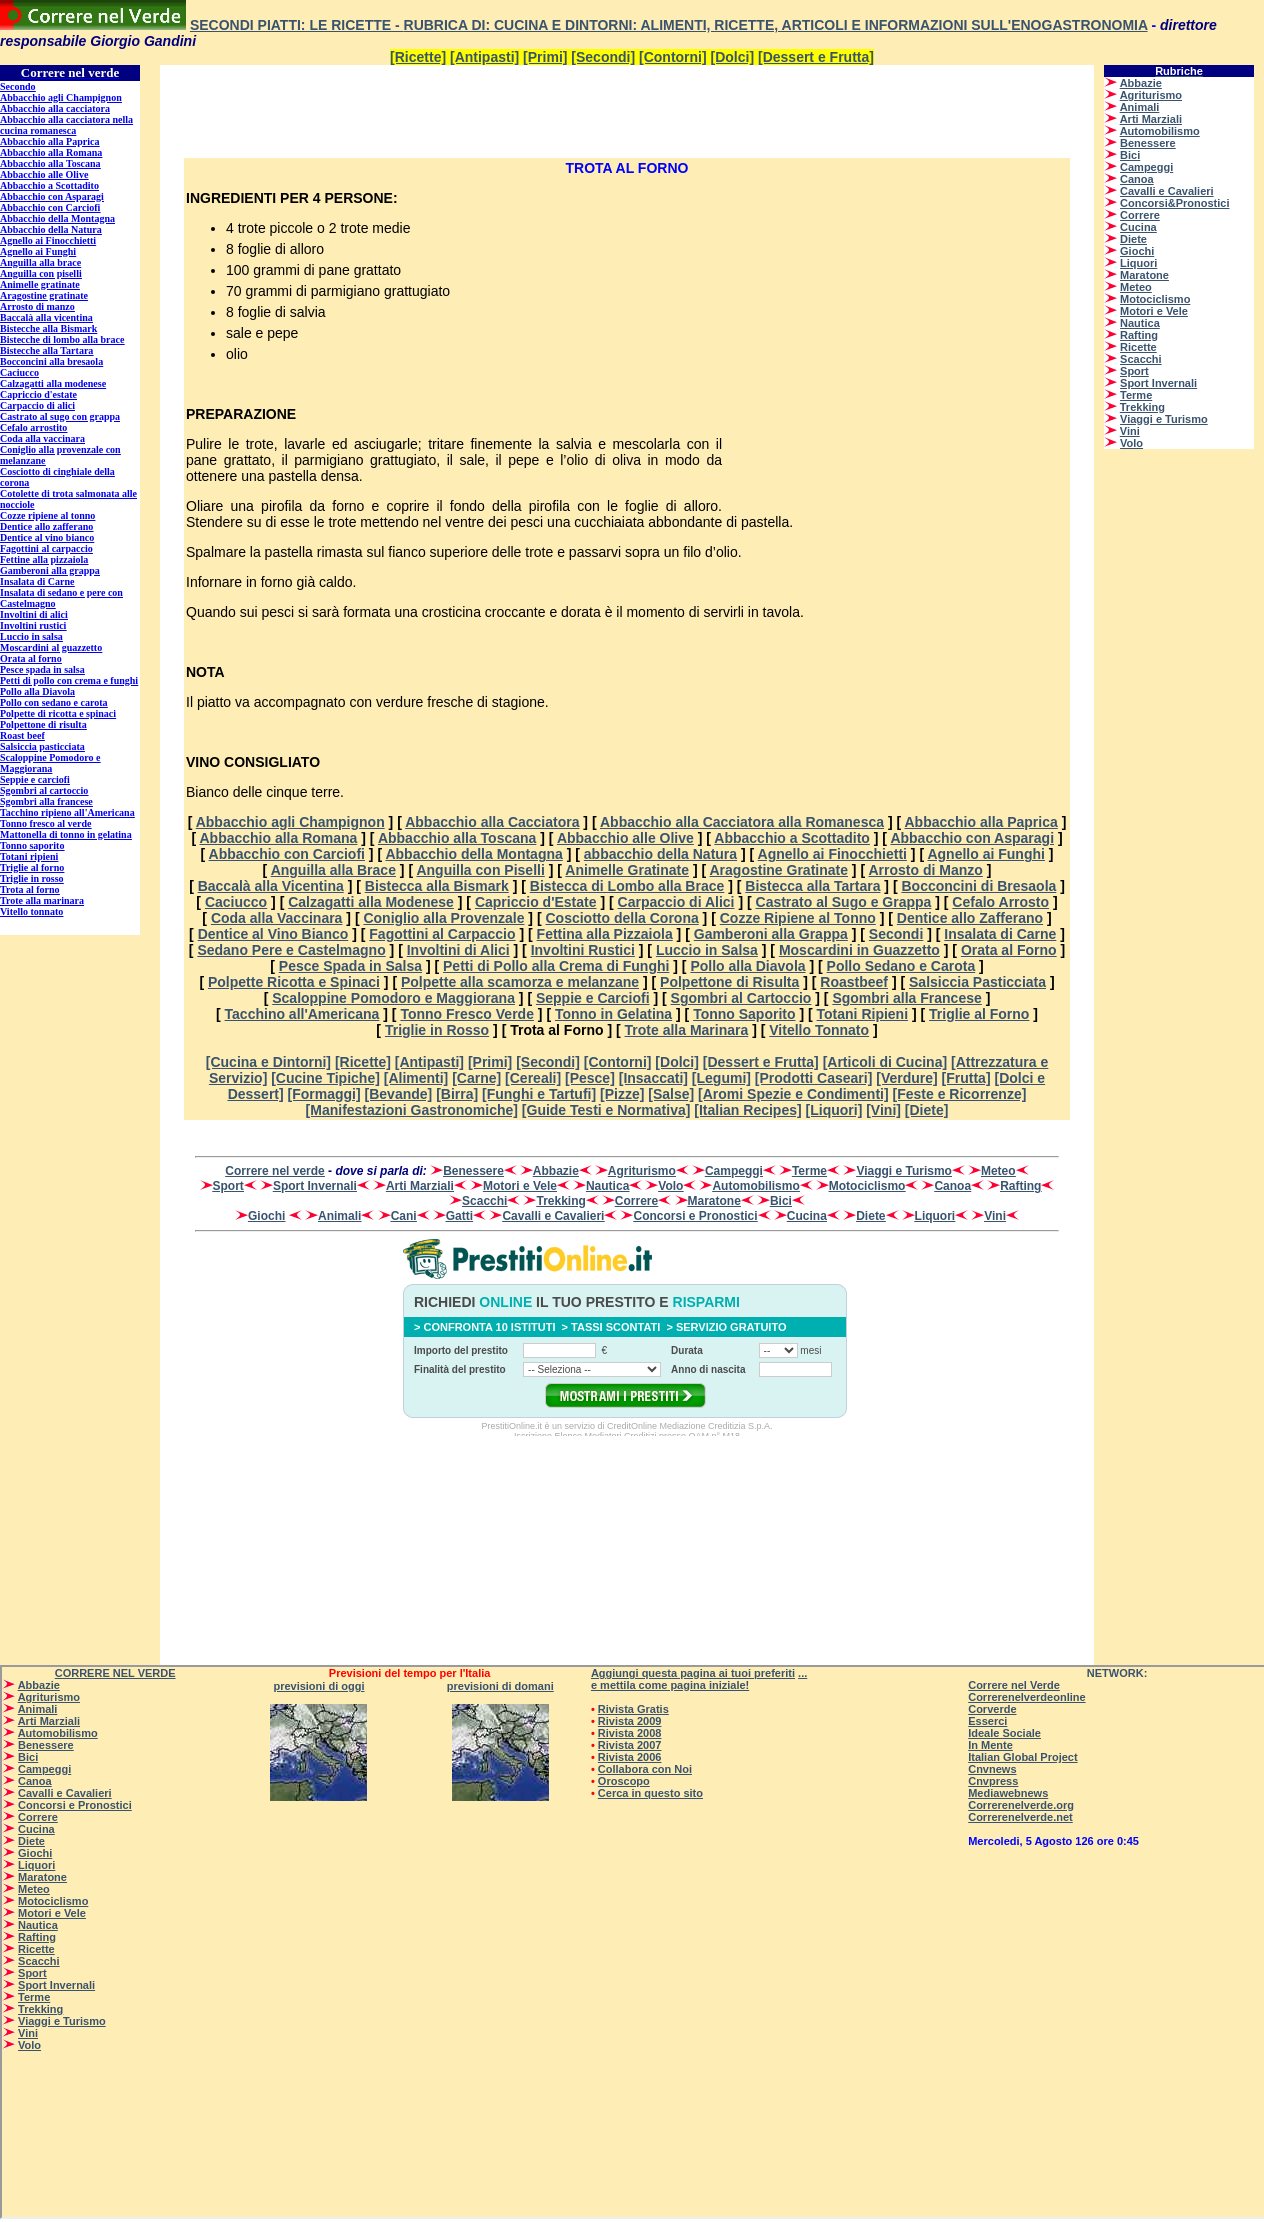 Image resolution: width=1264 pixels, height=2222 pixels. I want to click on Pollo Sedano e Carota, so click(901, 966).